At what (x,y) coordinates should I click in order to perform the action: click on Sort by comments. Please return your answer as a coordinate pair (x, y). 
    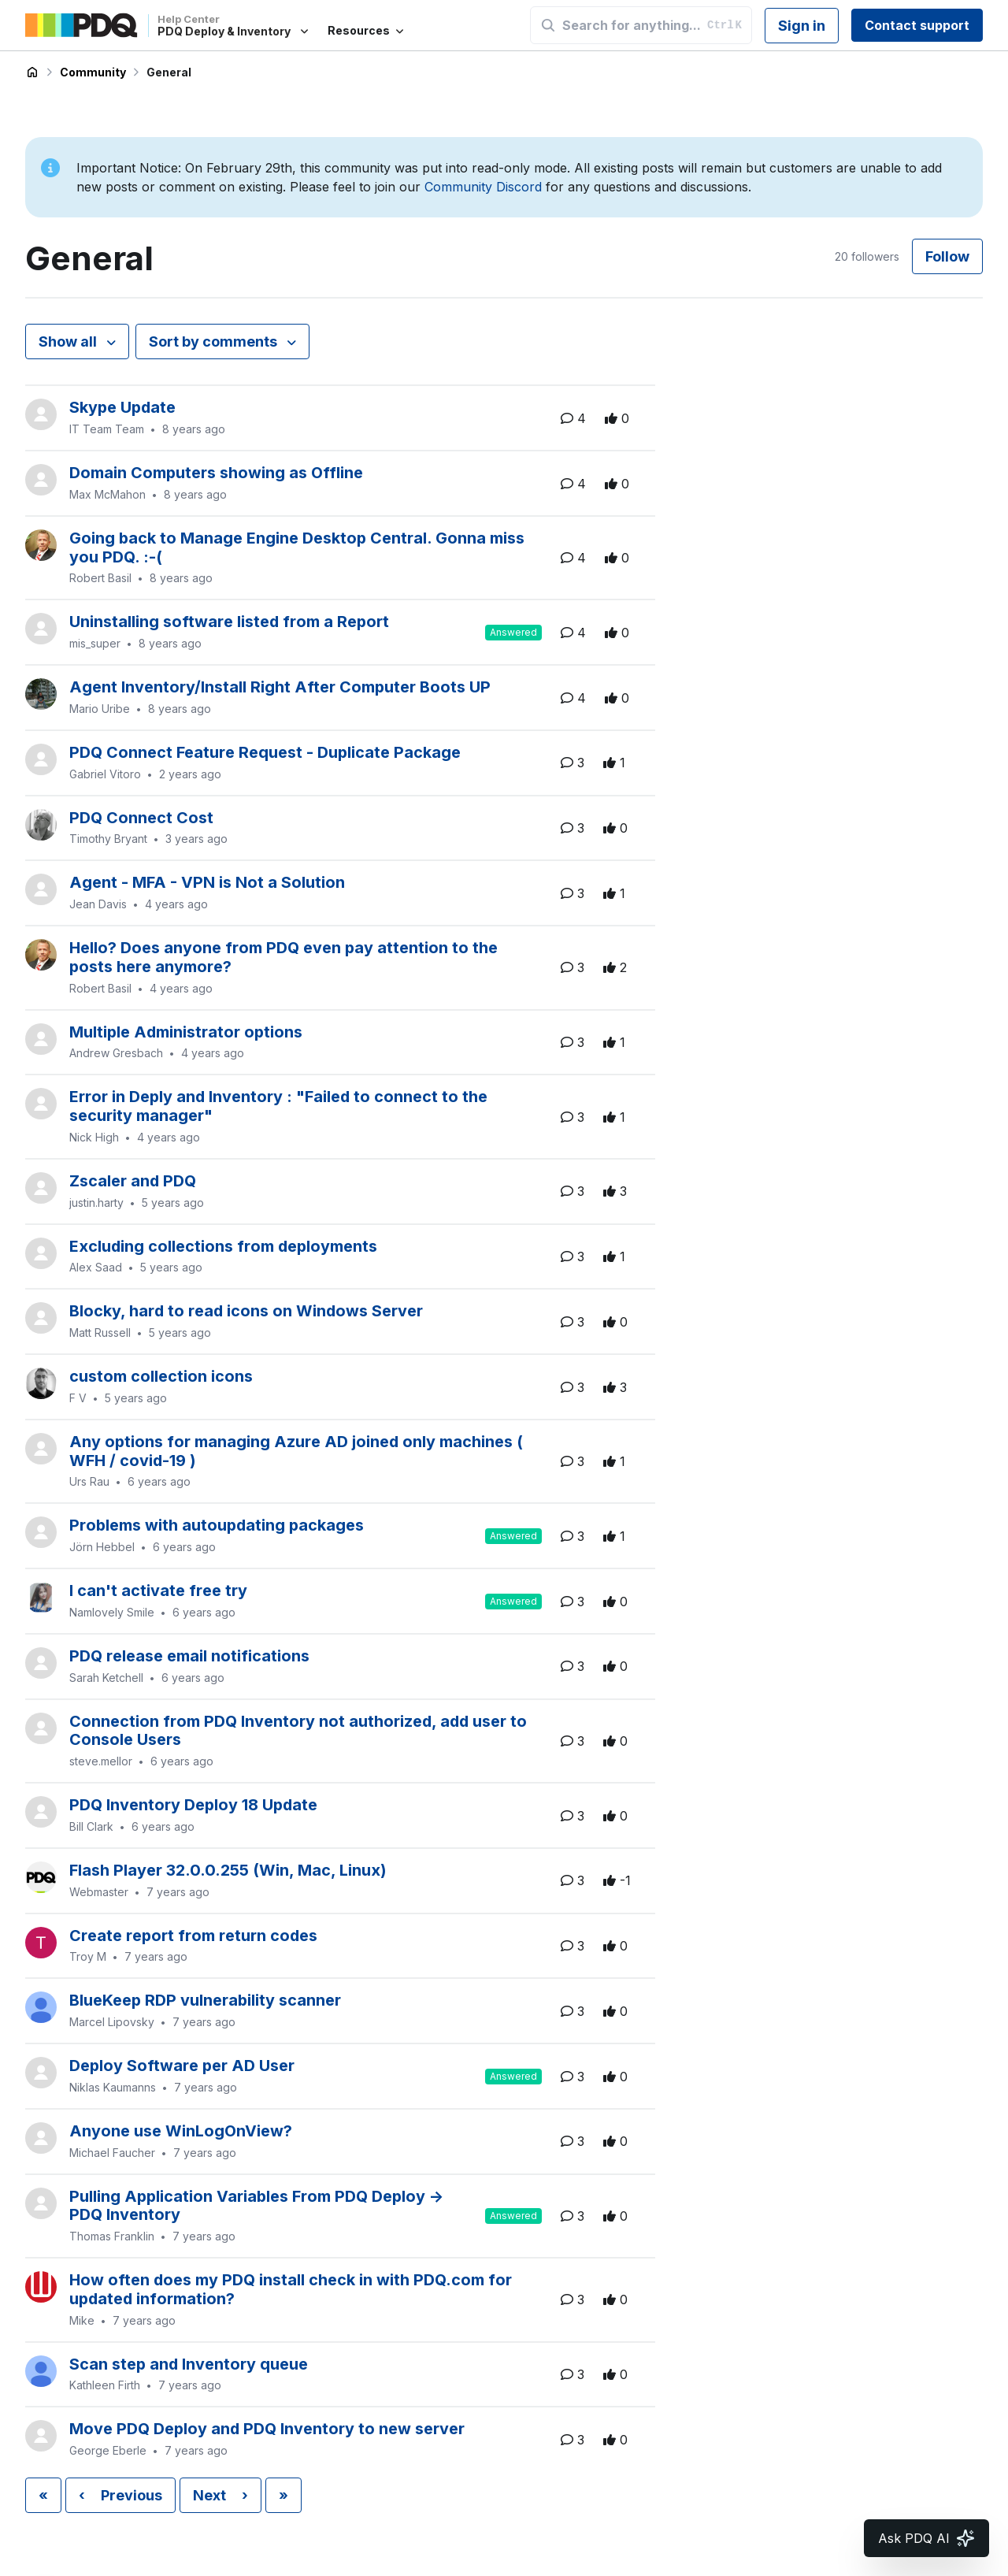
    Looking at the image, I should click on (214, 341).